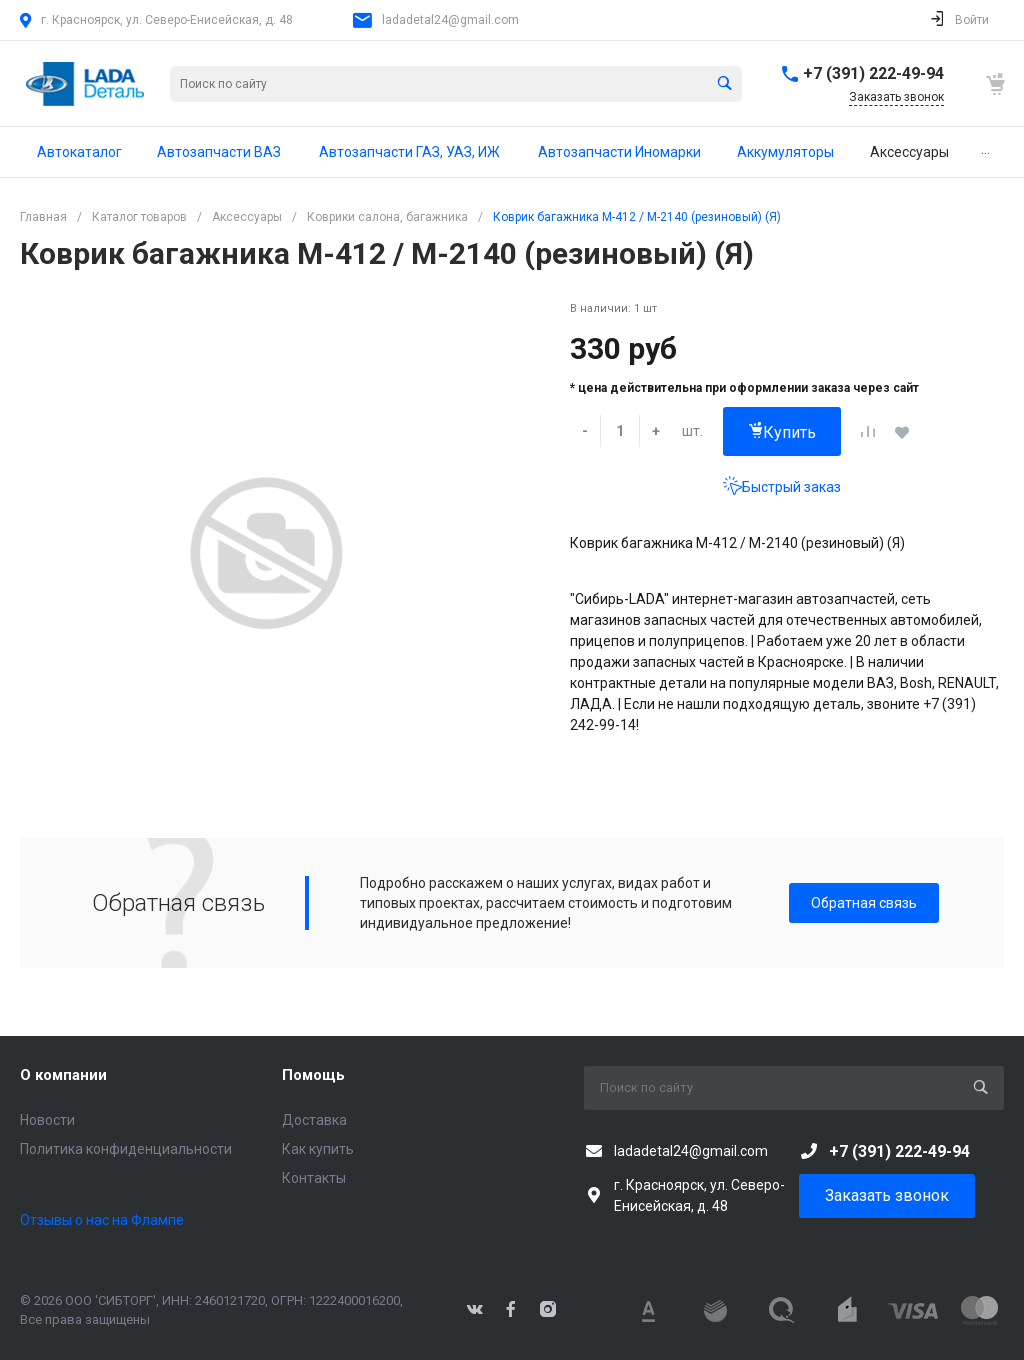 The width and height of the screenshot is (1024, 1360). What do you see at coordinates (313, 1075) in the screenshot?
I see `Помощь` at bounding box center [313, 1075].